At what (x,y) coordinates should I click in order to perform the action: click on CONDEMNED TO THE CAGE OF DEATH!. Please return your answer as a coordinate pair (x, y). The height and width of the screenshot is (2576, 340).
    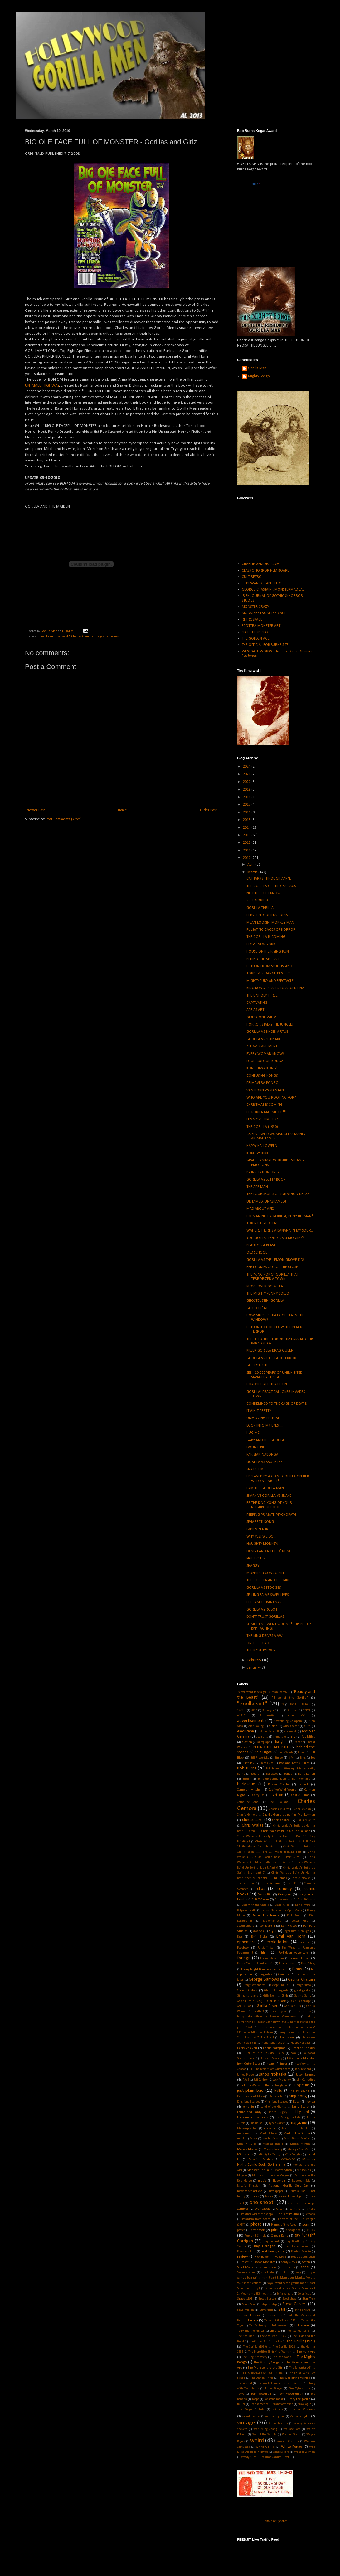
    Looking at the image, I should click on (276, 1404).